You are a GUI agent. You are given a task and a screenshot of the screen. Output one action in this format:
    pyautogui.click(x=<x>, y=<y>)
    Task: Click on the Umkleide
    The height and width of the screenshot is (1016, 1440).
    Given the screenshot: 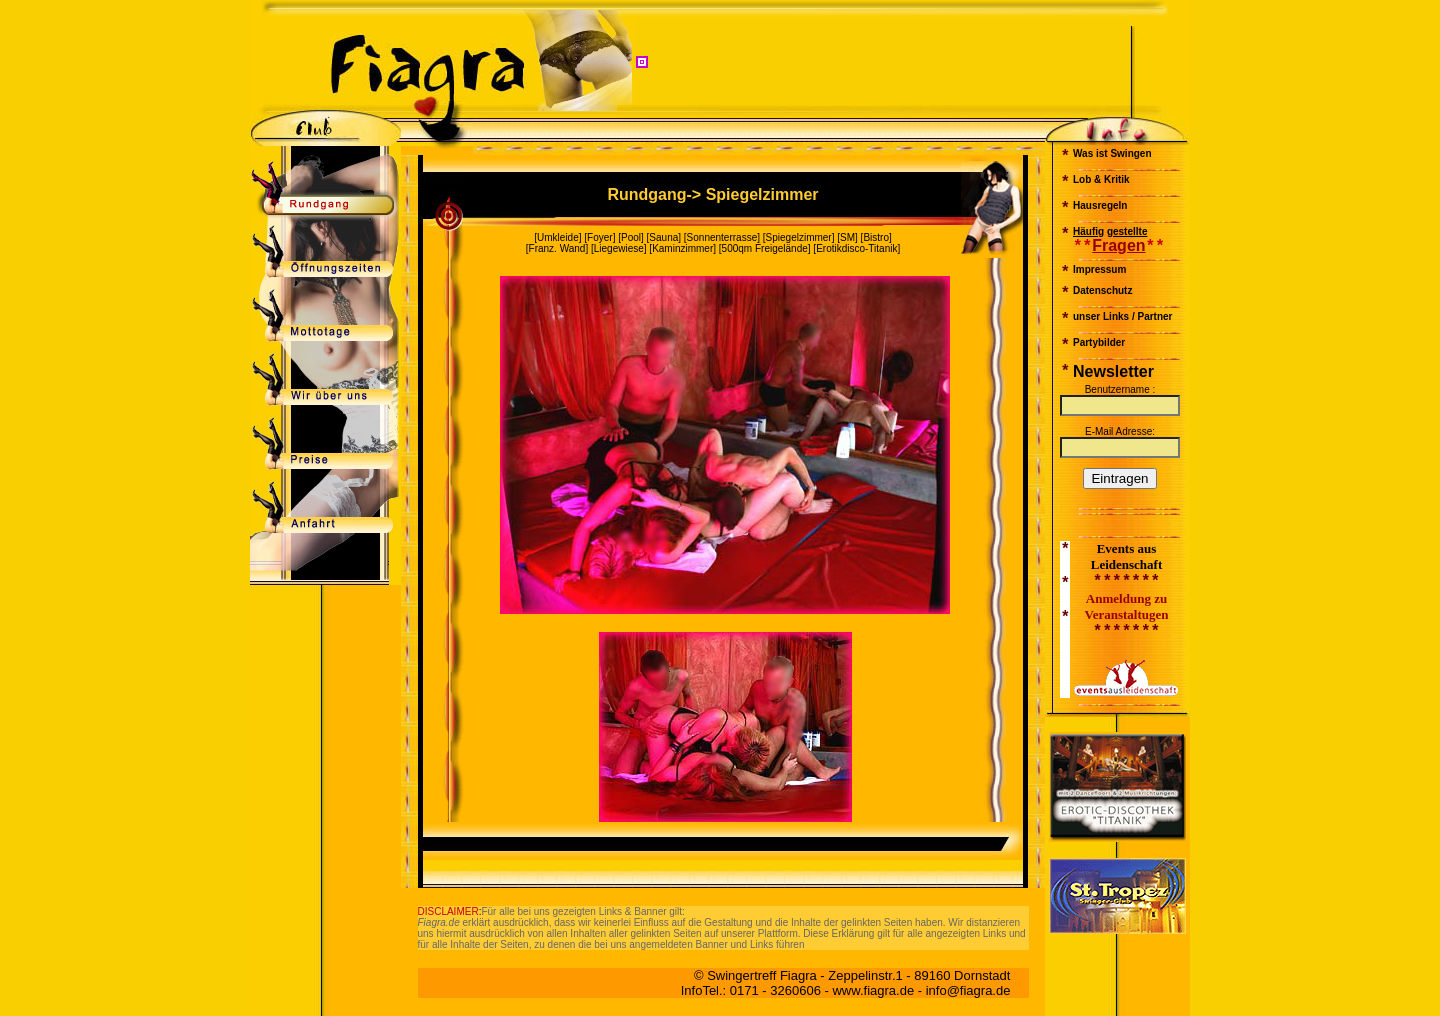 What is the action you would take?
    pyautogui.click(x=558, y=237)
    